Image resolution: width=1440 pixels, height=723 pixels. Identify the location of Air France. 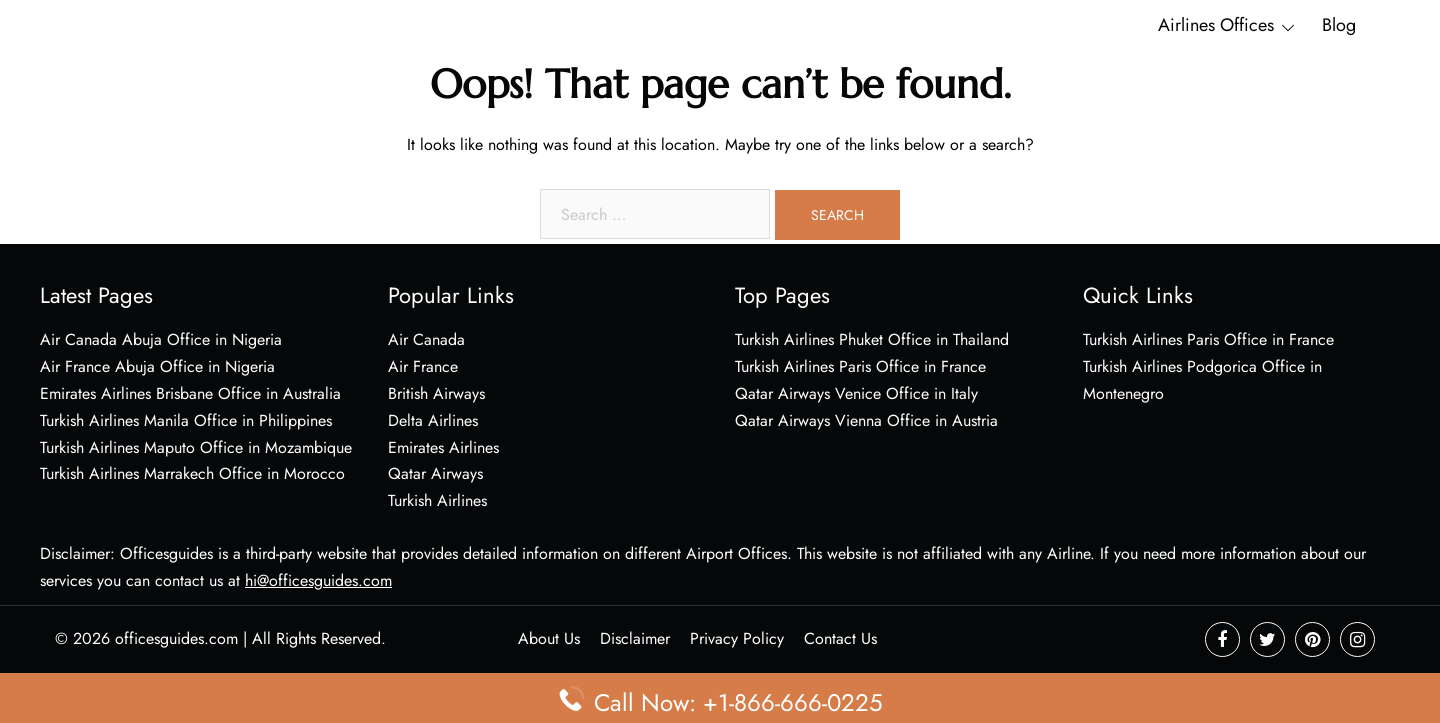
(423, 366).